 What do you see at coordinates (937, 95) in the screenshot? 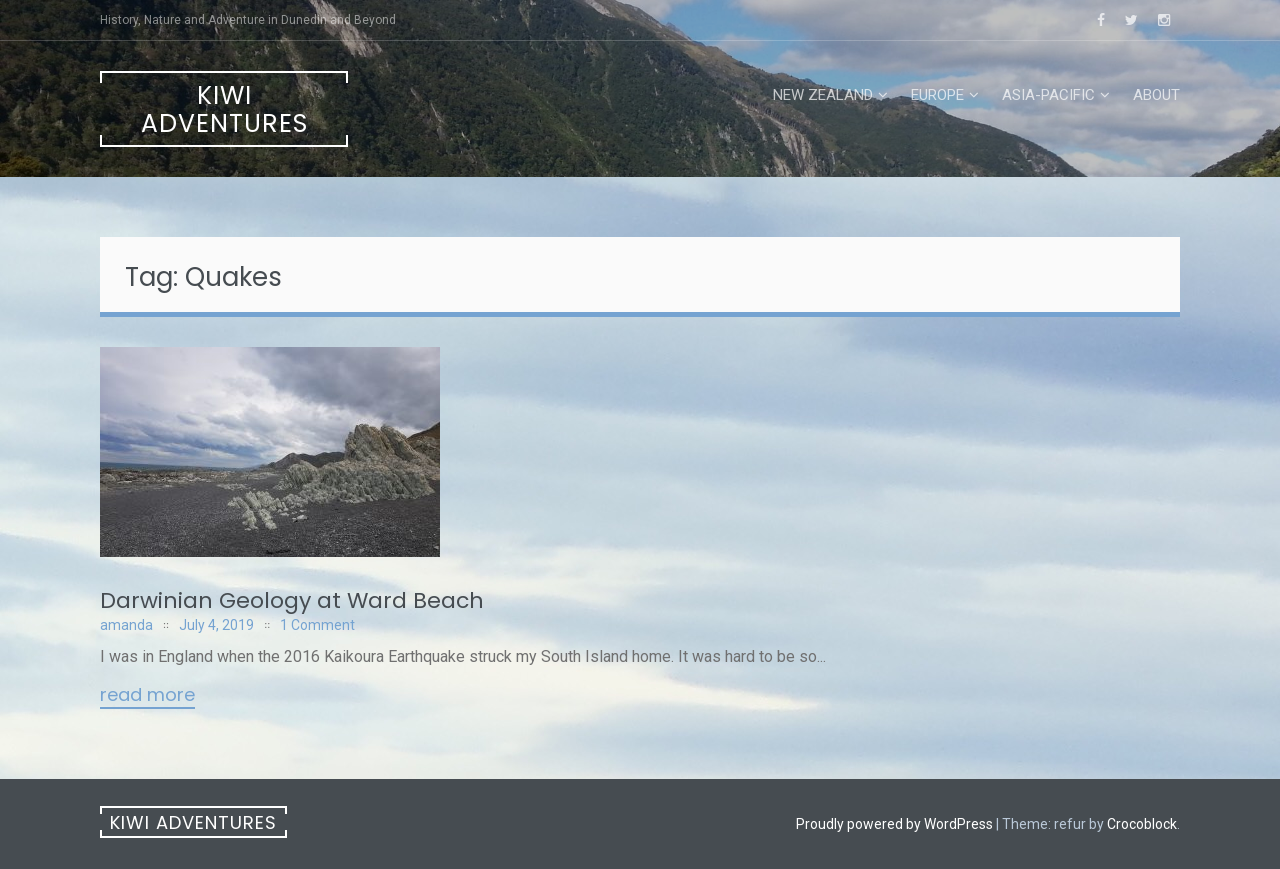
I see `Europe` at bounding box center [937, 95].